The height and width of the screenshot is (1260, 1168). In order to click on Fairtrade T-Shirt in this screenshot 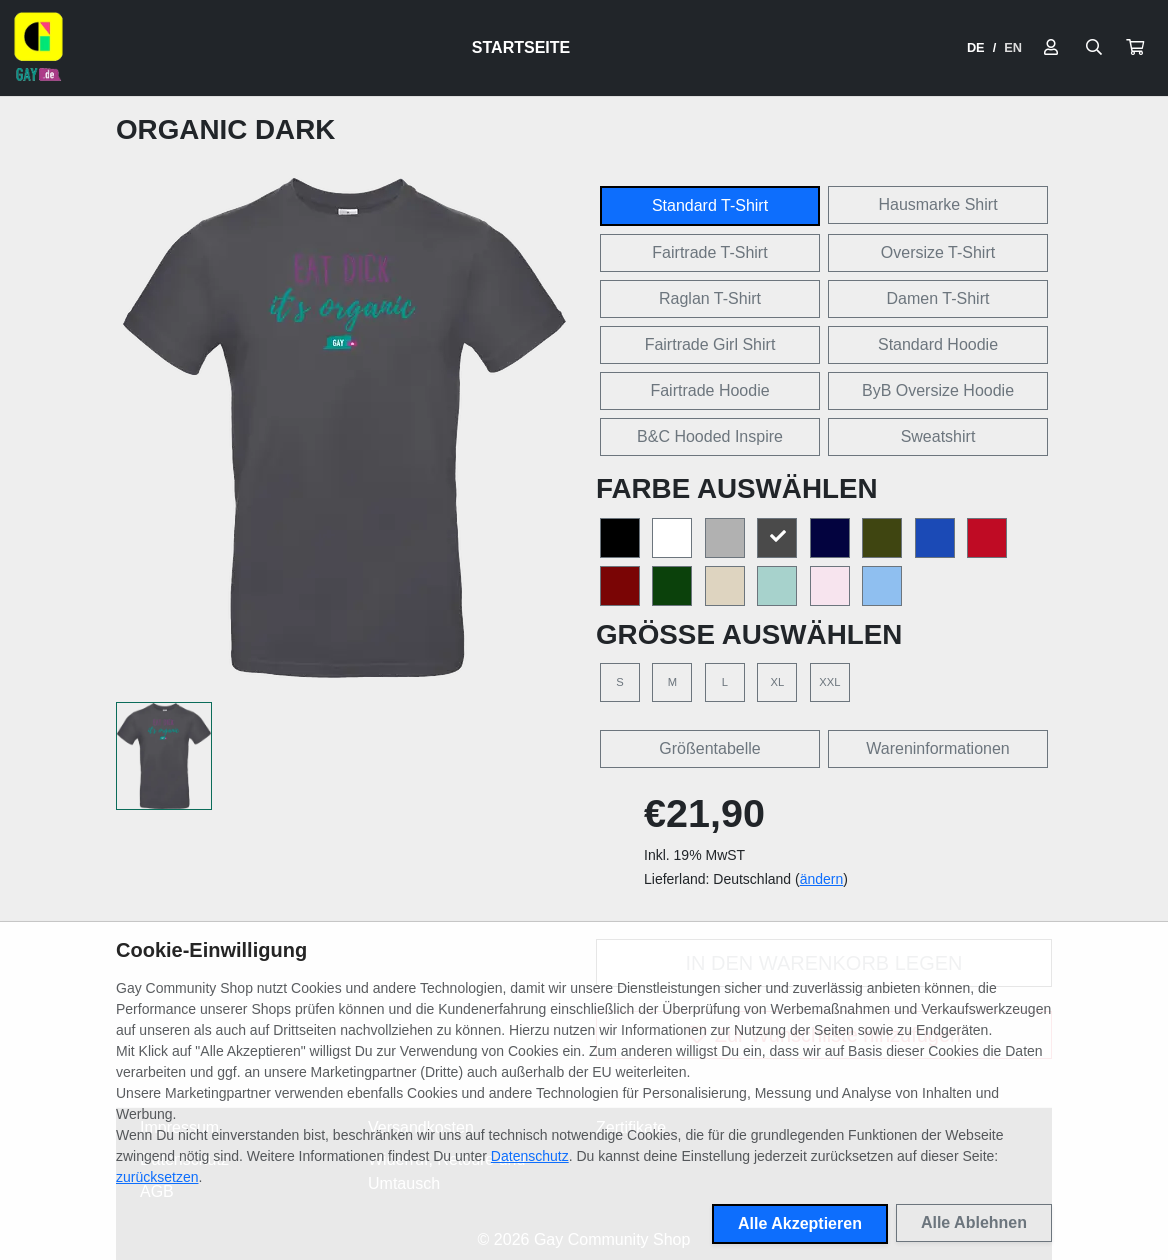, I will do `click(709, 252)`.